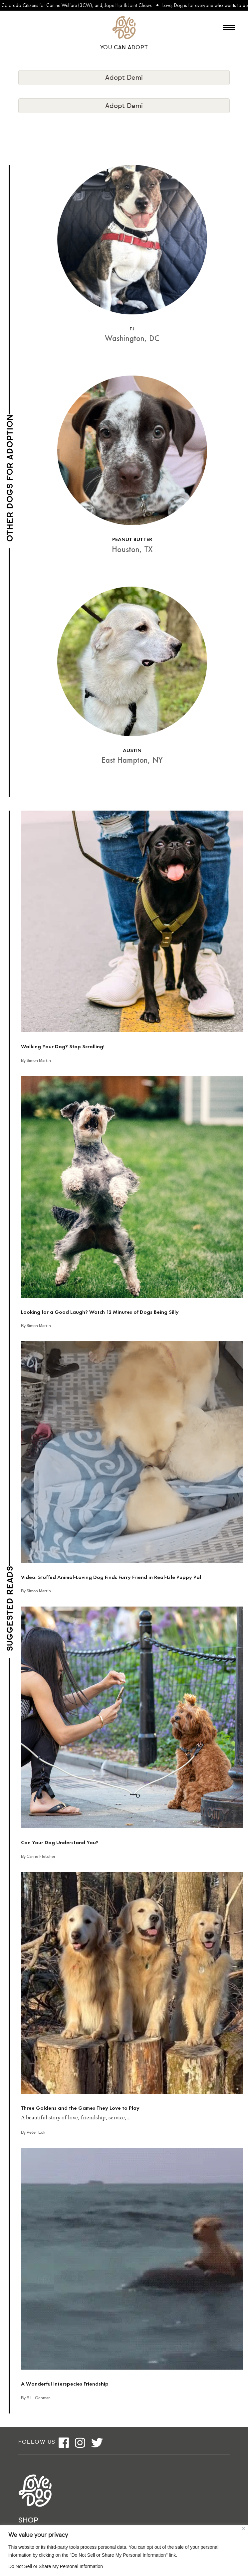  What do you see at coordinates (131, 328) in the screenshot?
I see `TJ` at bounding box center [131, 328].